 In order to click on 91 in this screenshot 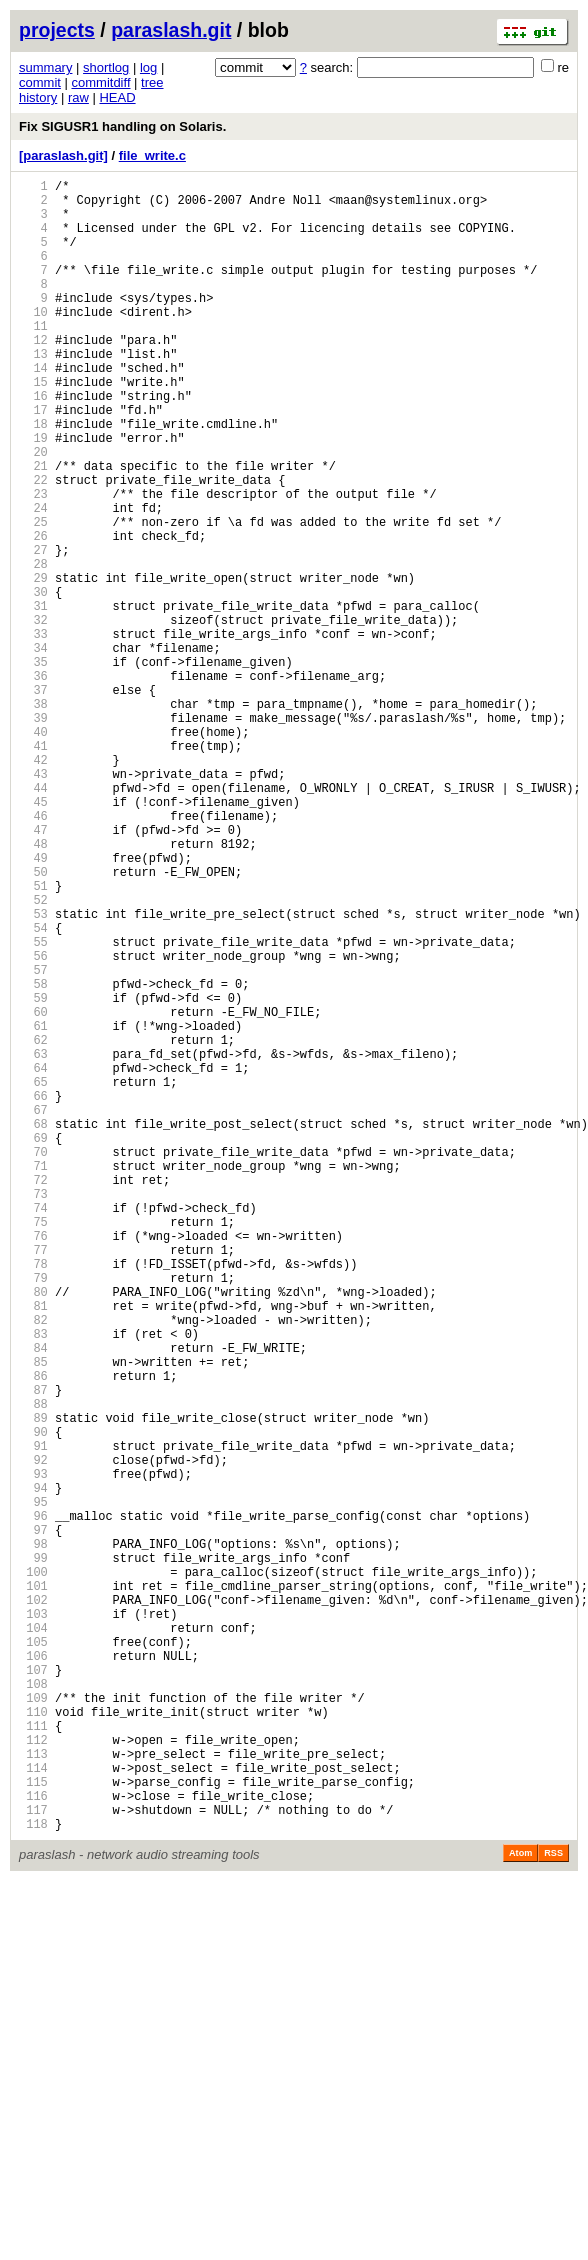, I will do `click(33, 1718)`.